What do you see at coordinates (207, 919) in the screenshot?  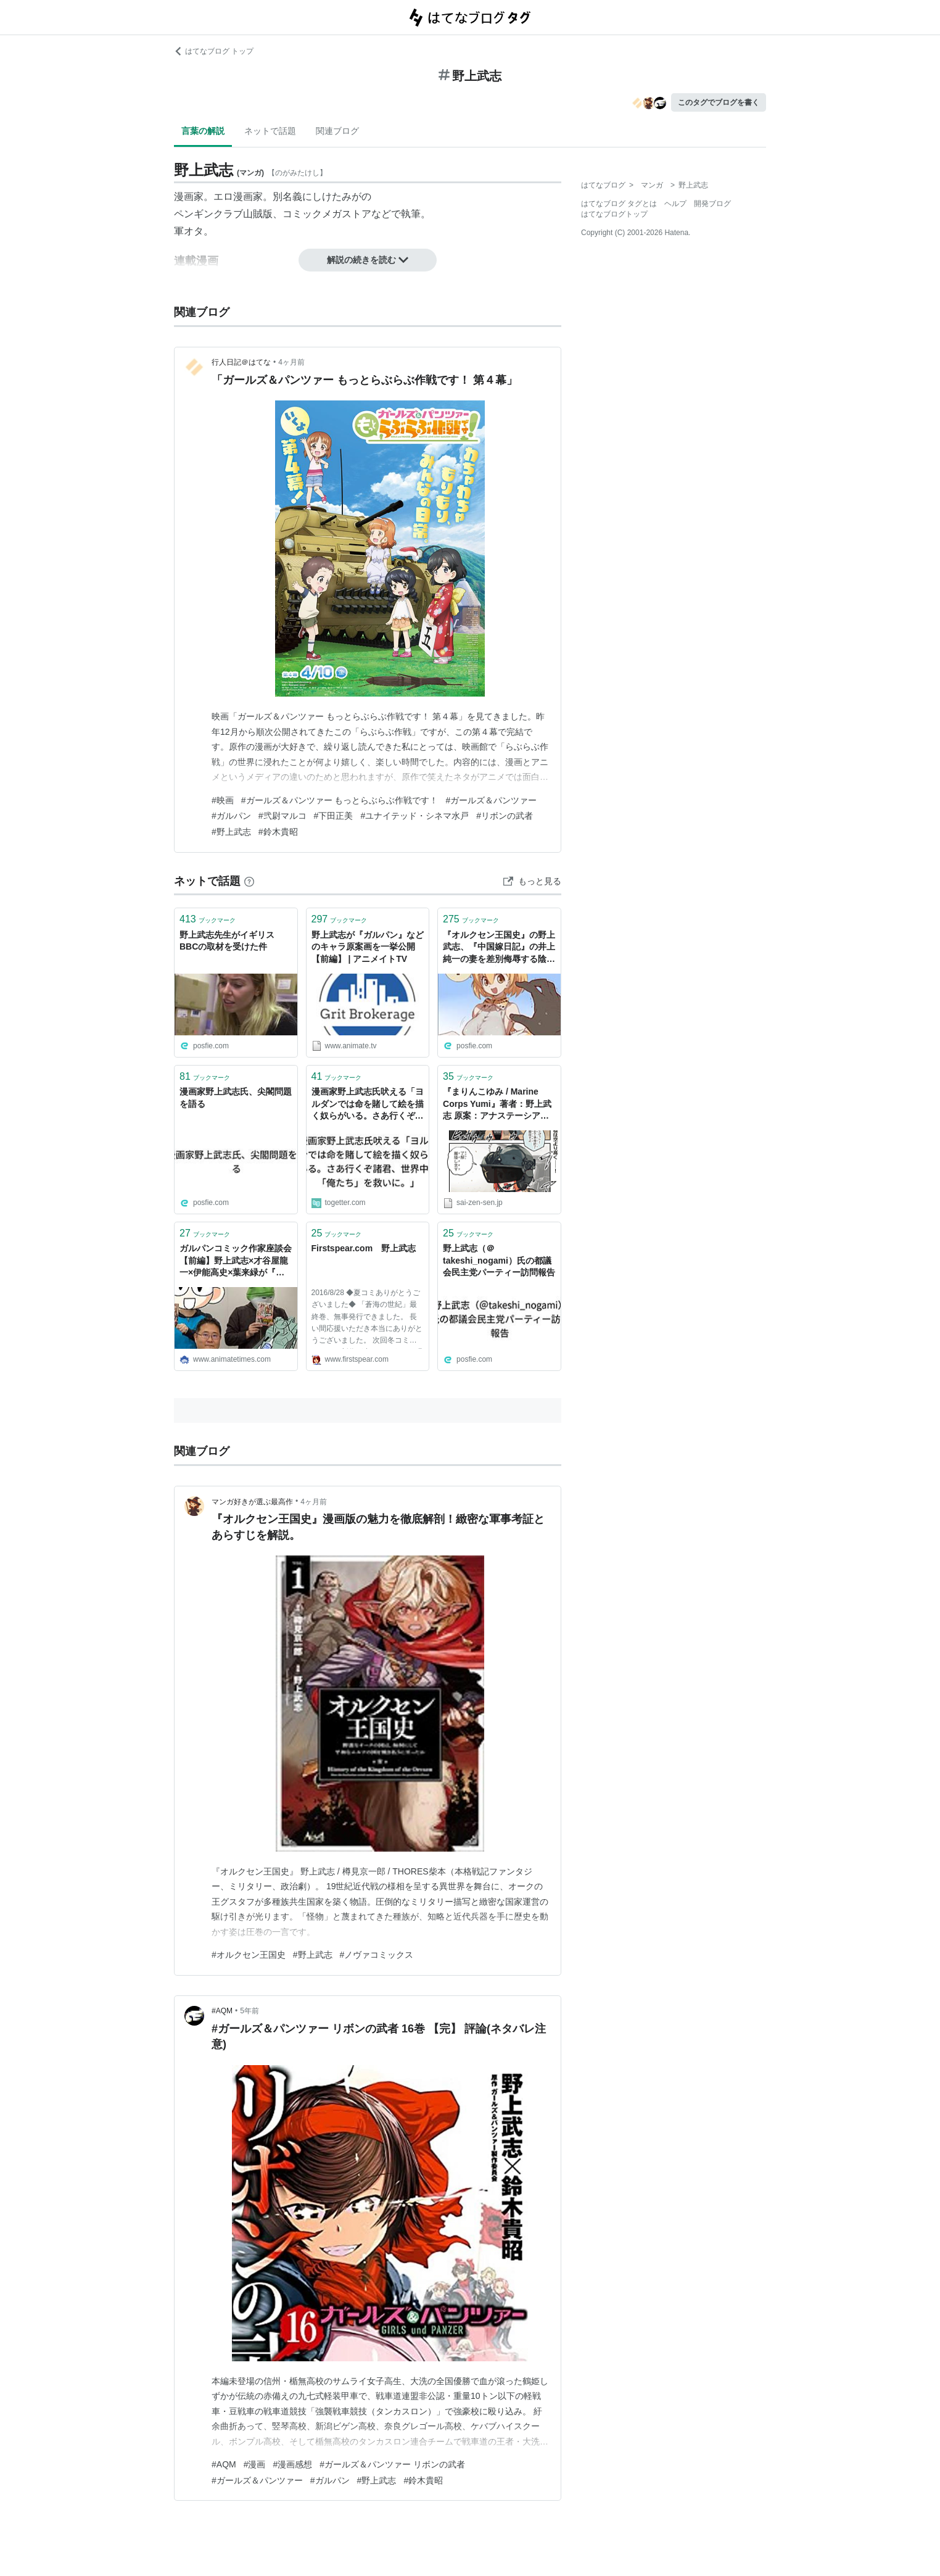 I see `ブックマーク` at bounding box center [207, 919].